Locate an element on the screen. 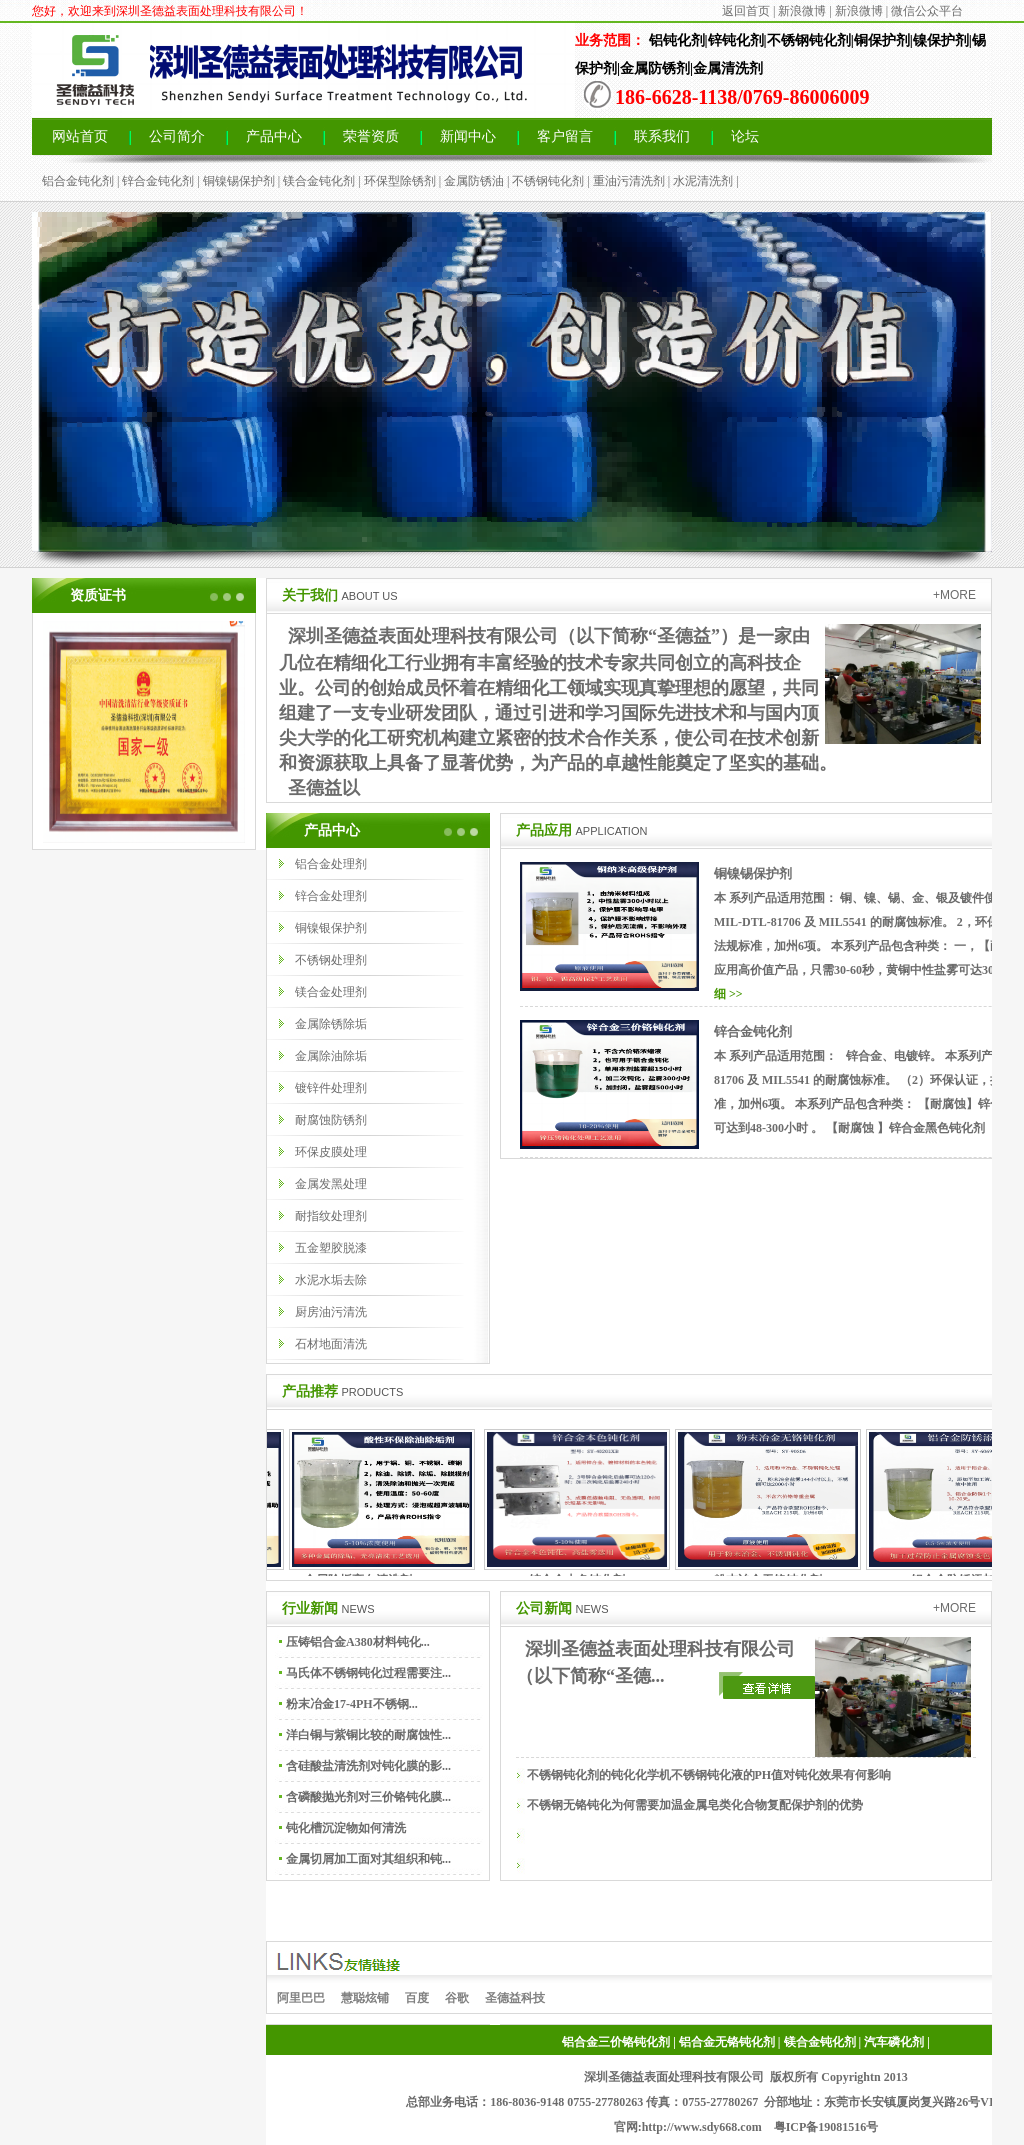 The width and height of the screenshot is (1024, 2145). 慧聪炫铺 is located at coordinates (365, 1998).